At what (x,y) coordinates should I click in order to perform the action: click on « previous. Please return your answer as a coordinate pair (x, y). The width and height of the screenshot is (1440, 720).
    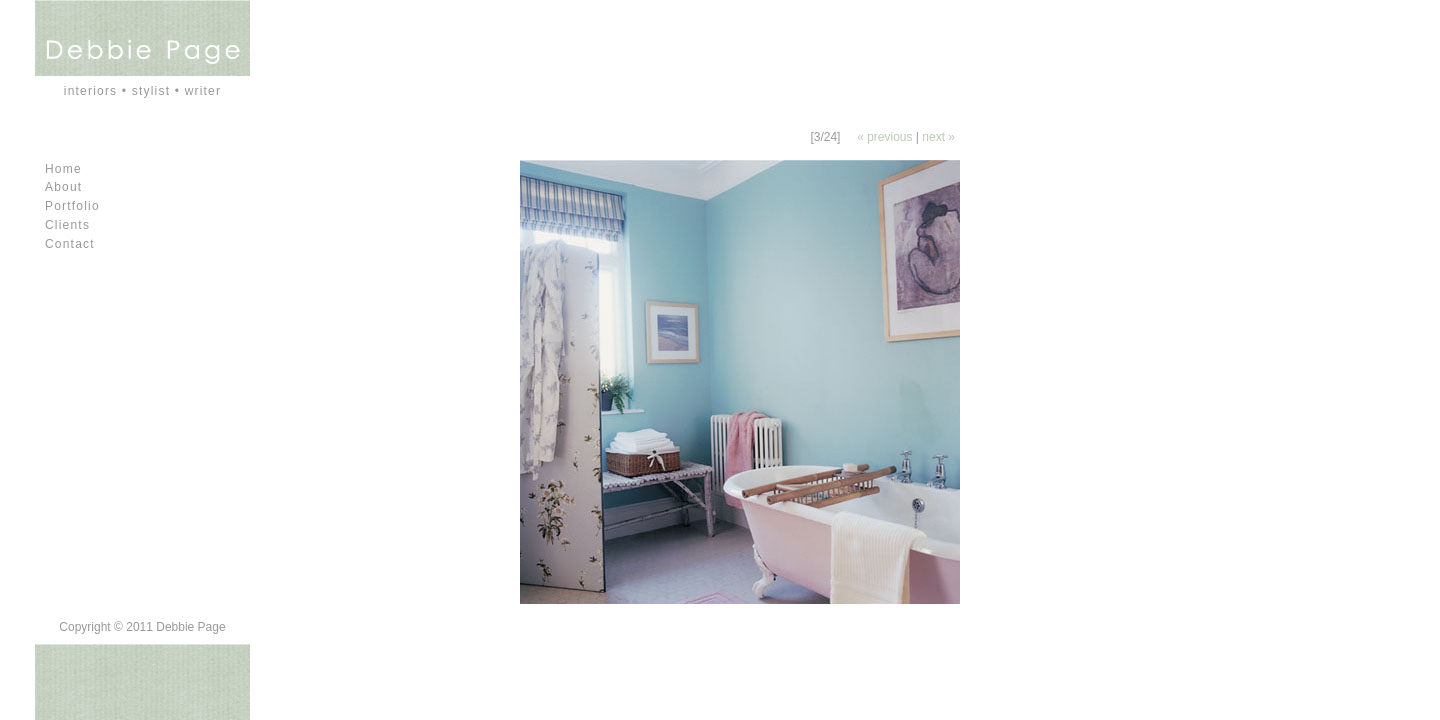
    Looking at the image, I should click on (884, 137).